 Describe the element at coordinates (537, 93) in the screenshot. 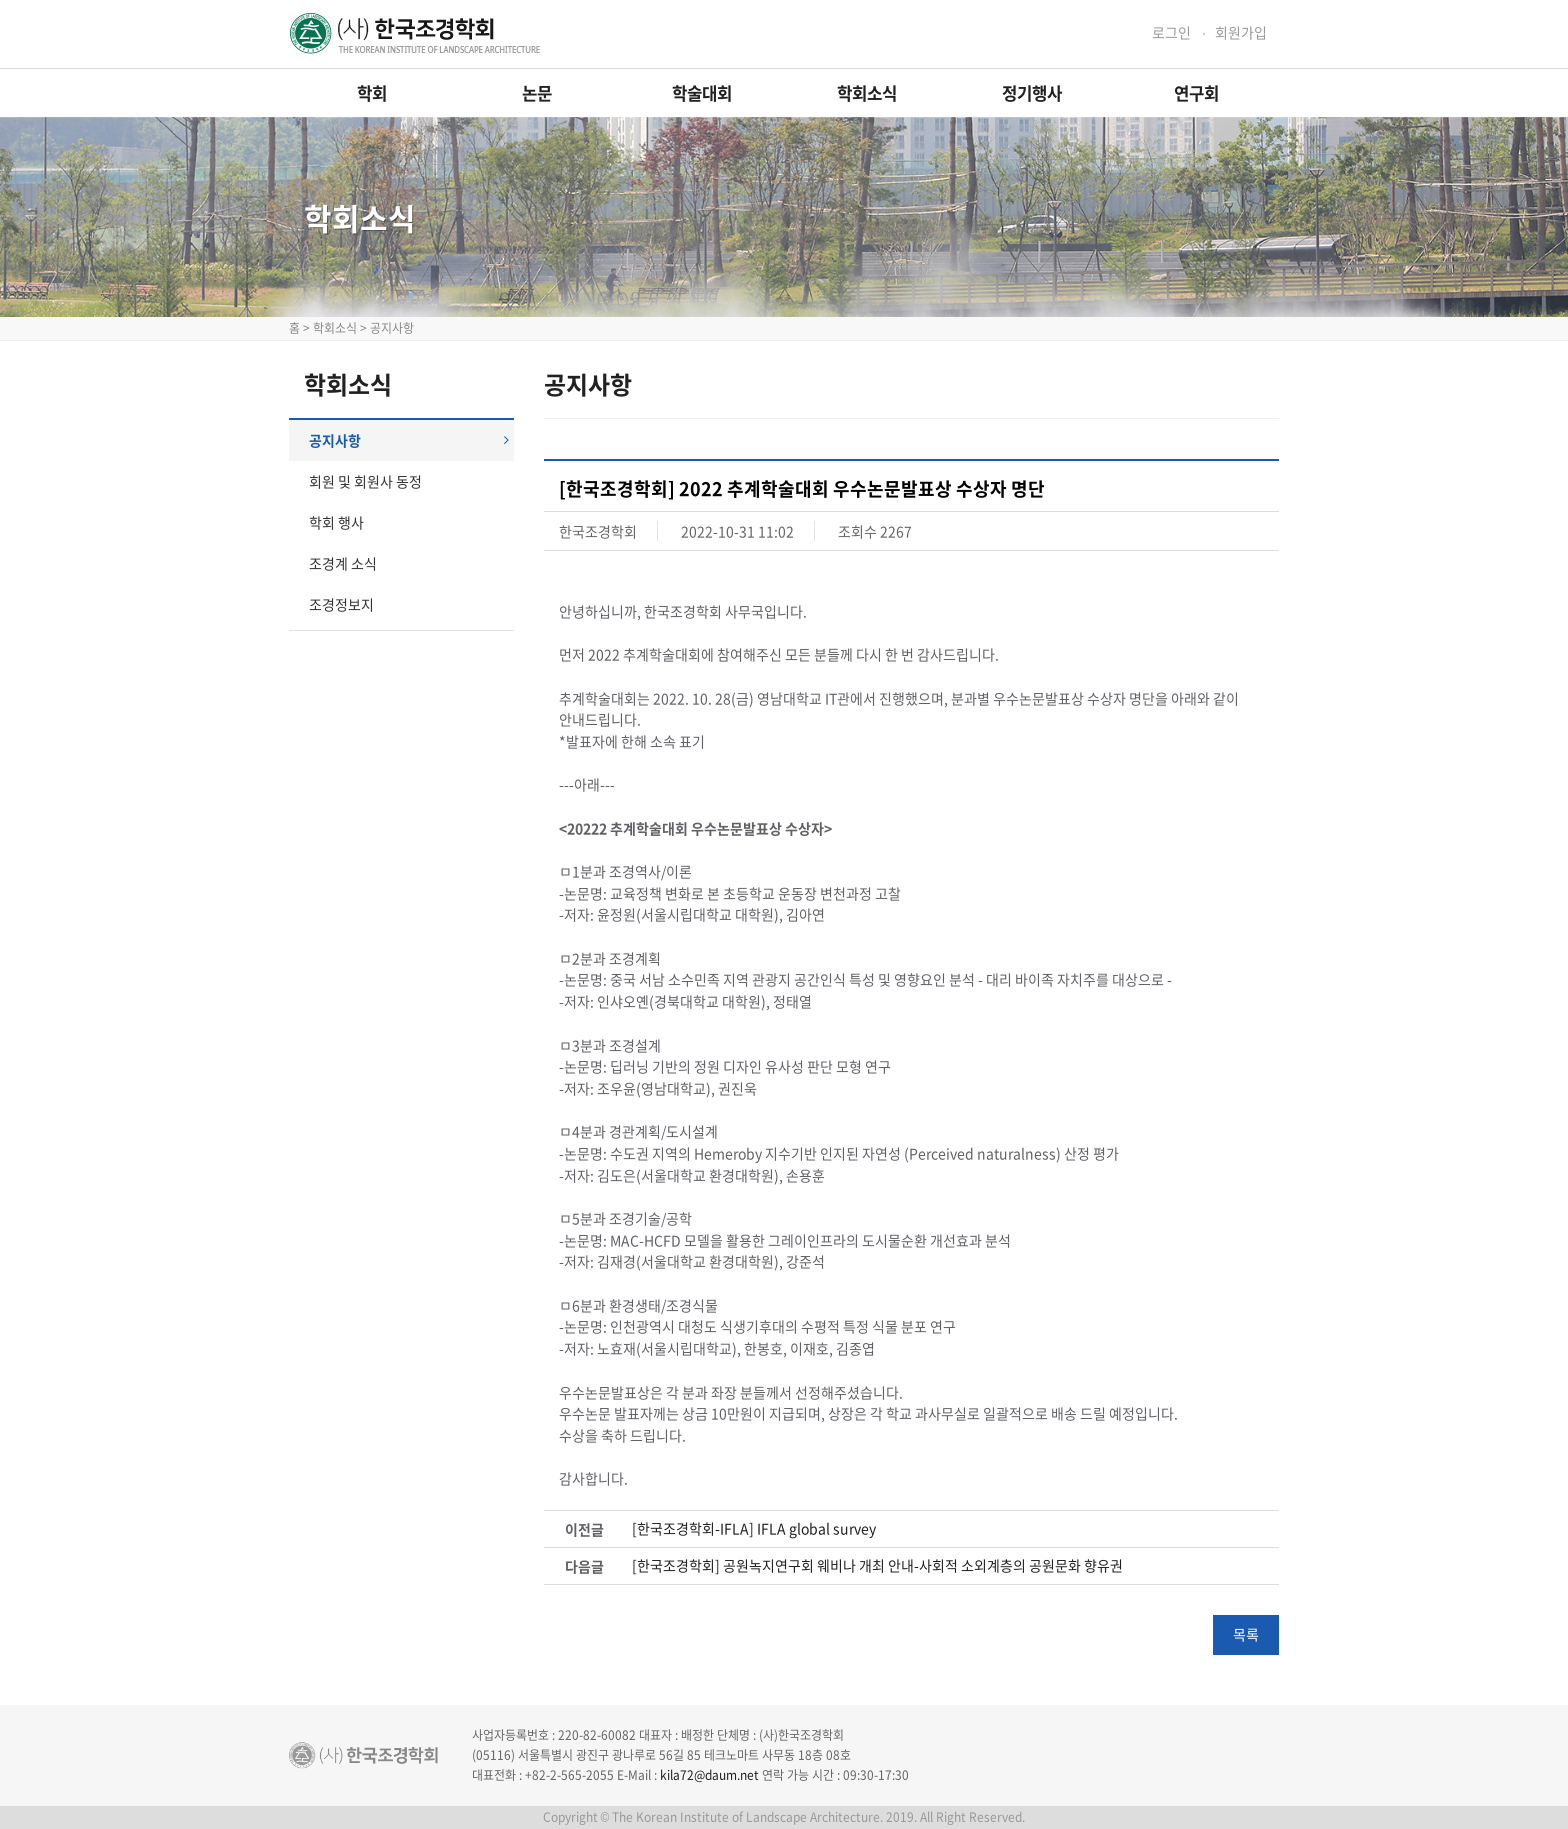

I see `논문` at that location.